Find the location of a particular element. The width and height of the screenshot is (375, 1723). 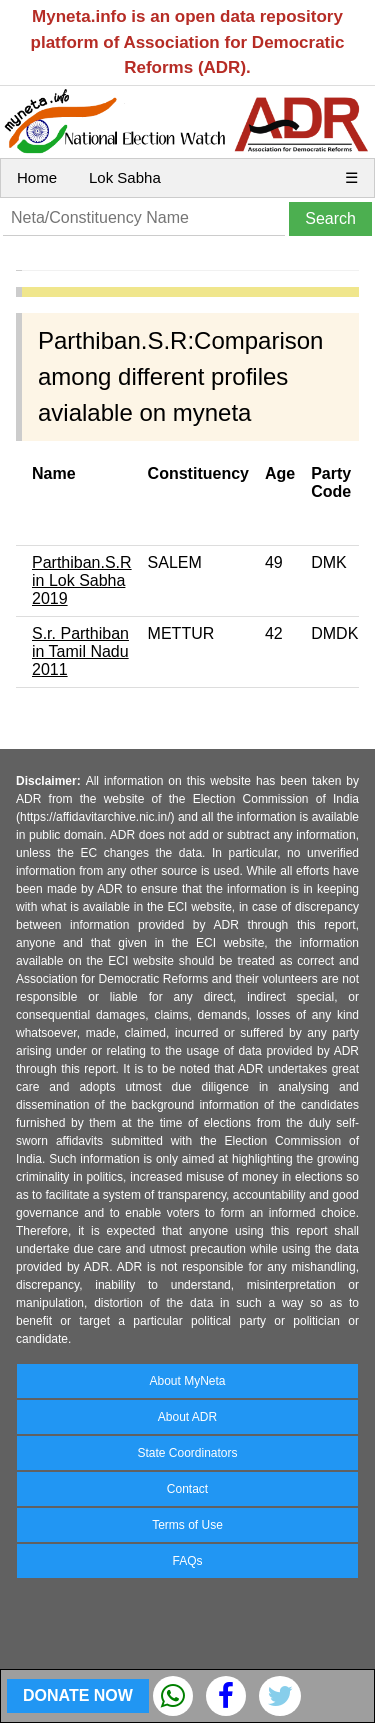

Lok Sabha is located at coordinates (125, 177).